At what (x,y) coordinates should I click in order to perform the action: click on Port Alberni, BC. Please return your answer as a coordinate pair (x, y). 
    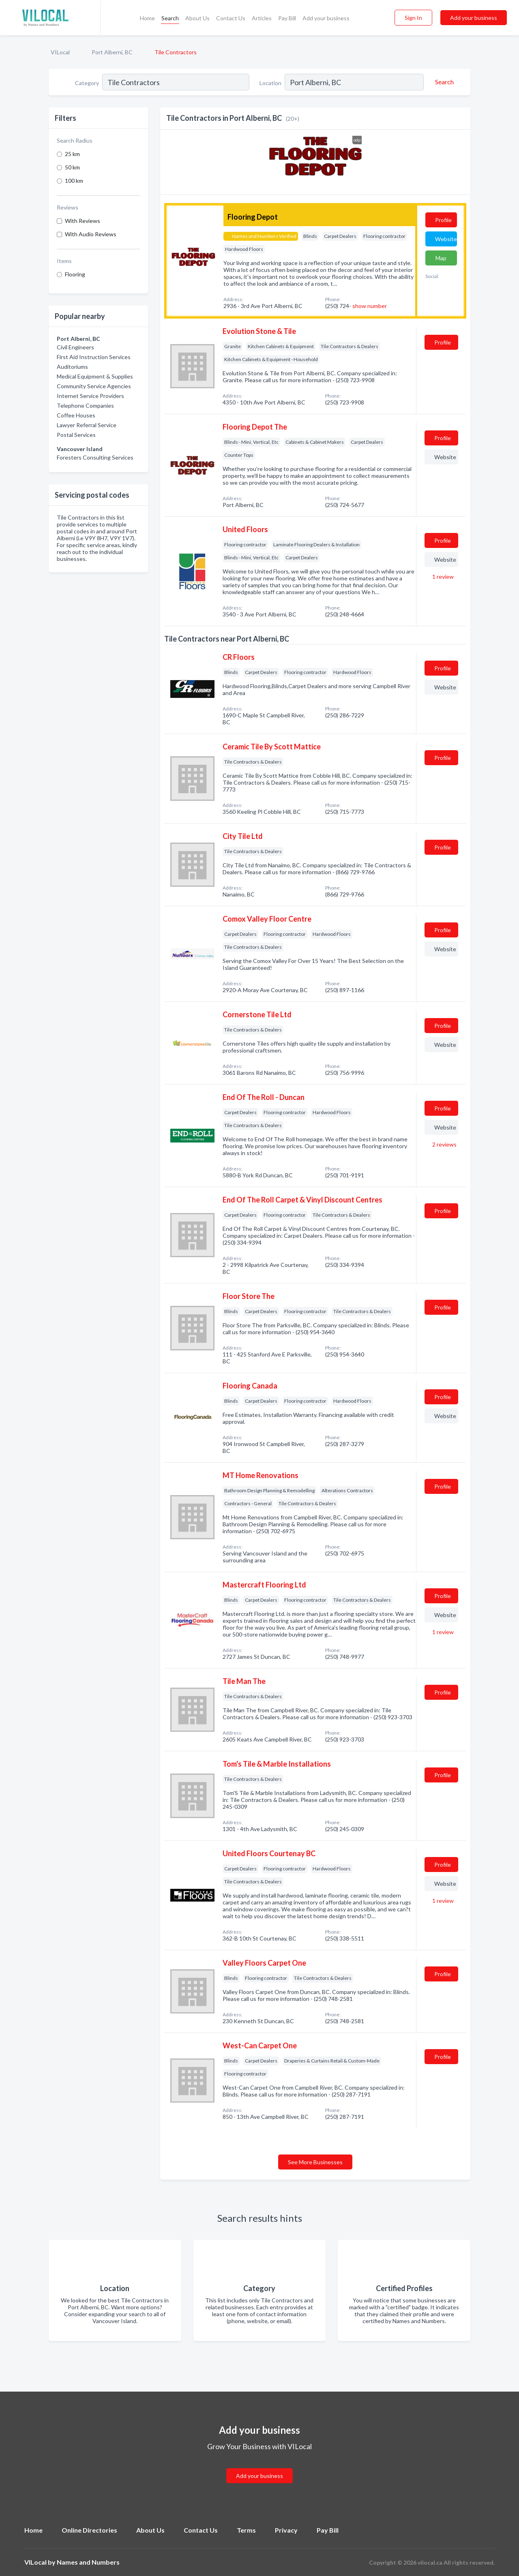
    Looking at the image, I should click on (112, 52).